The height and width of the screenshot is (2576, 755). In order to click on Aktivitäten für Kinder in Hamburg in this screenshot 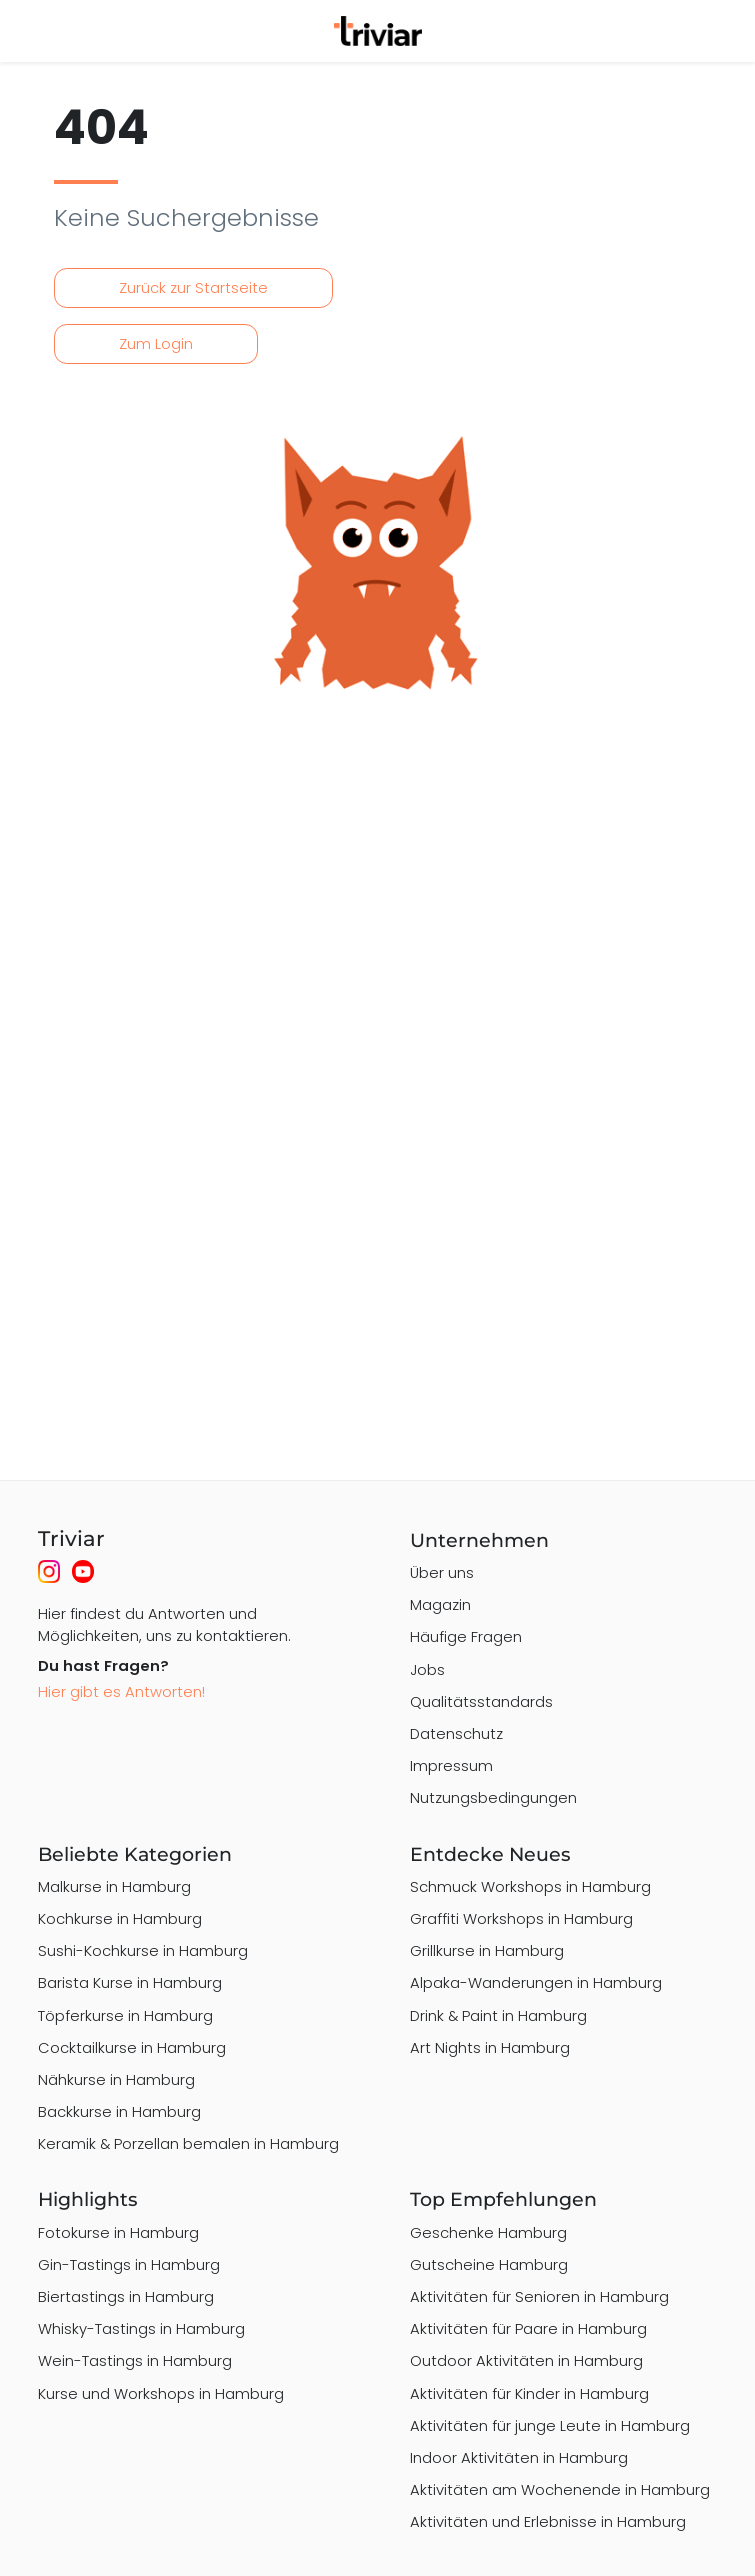, I will do `click(529, 2393)`.